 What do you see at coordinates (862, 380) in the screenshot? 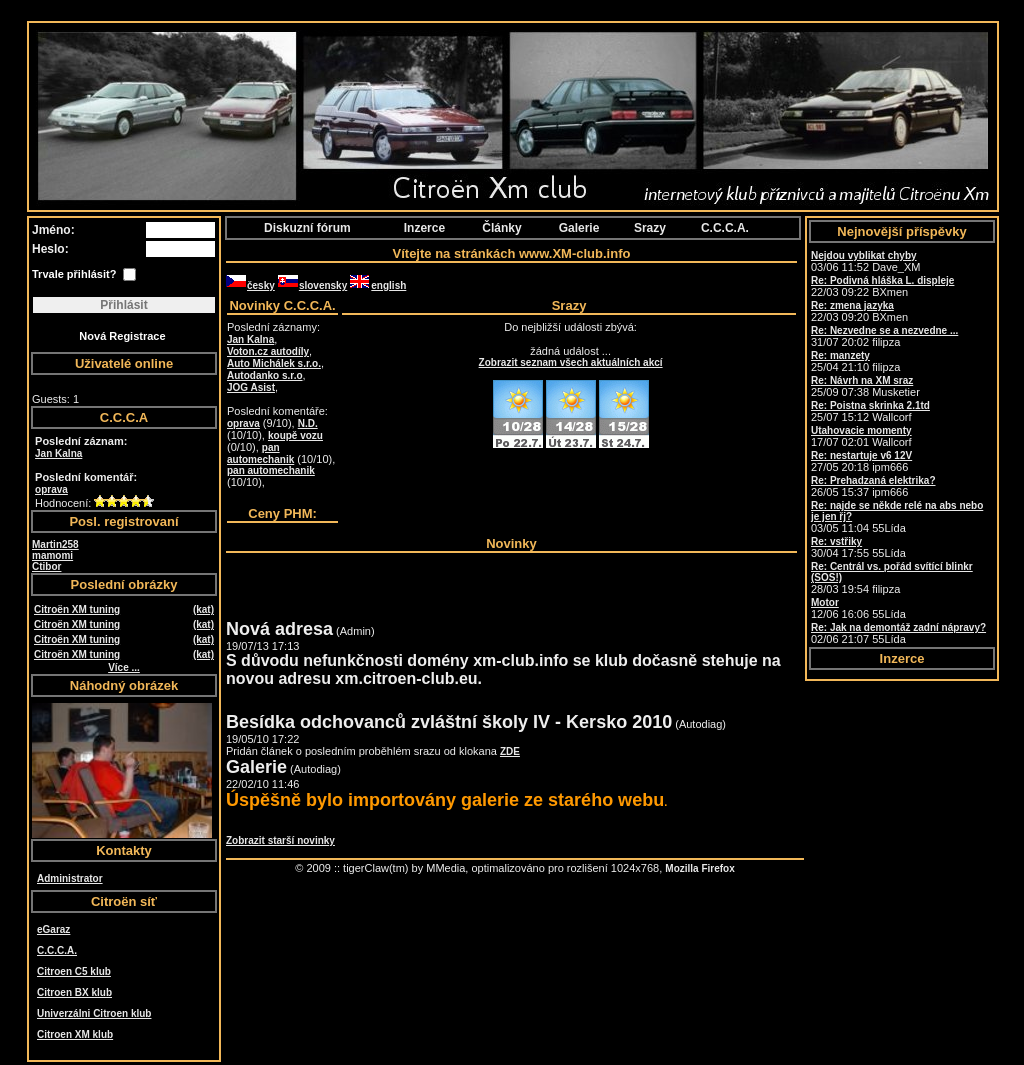
I see `Re: Návrh na XM sraz` at bounding box center [862, 380].